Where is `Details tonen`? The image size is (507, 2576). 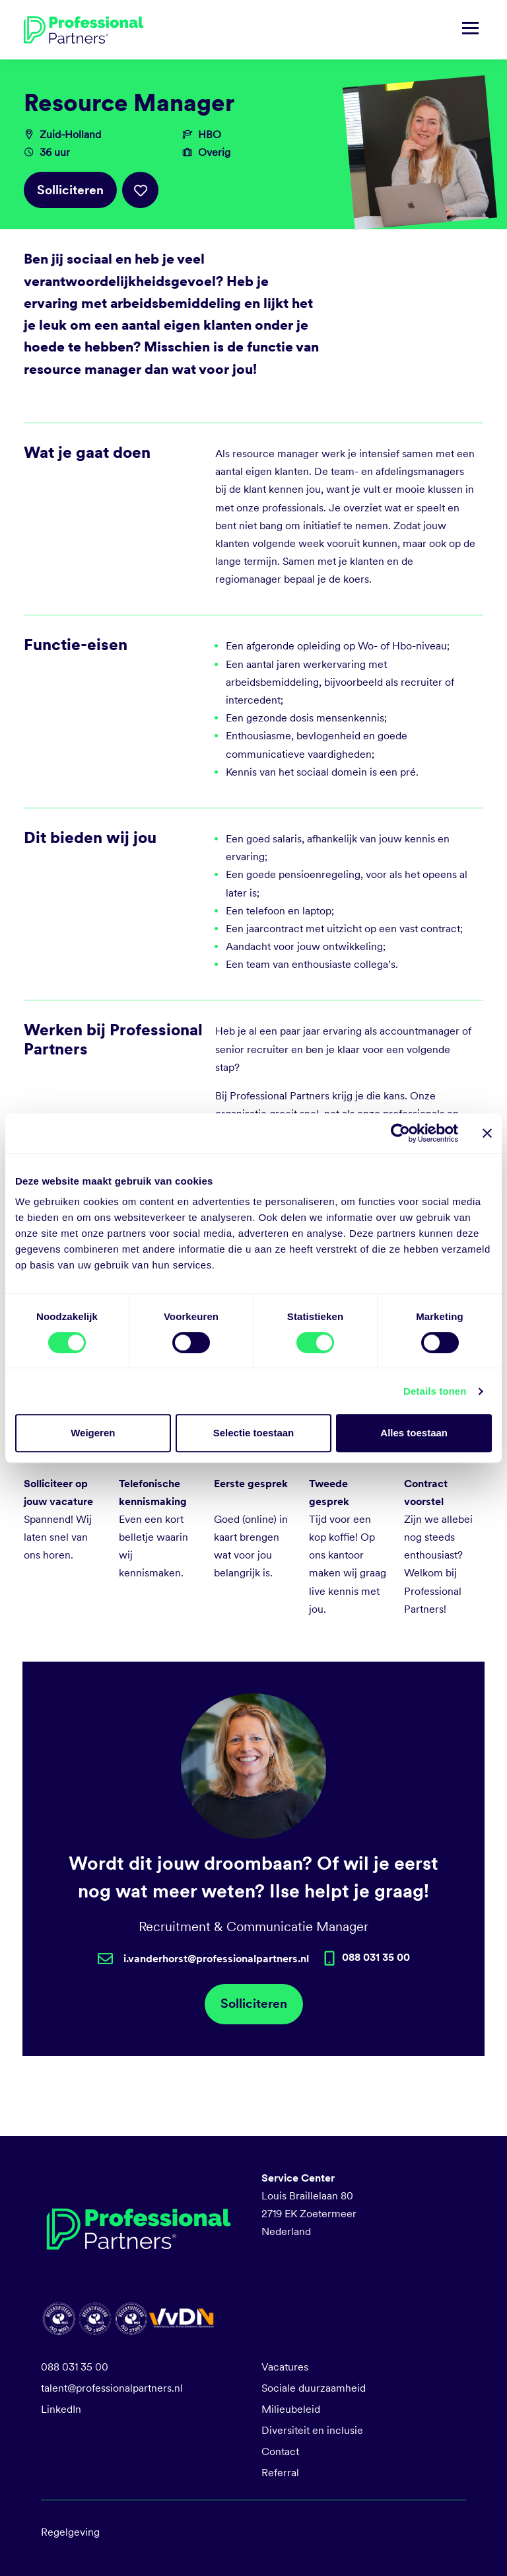 Details tonen is located at coordinates (434, 1391).